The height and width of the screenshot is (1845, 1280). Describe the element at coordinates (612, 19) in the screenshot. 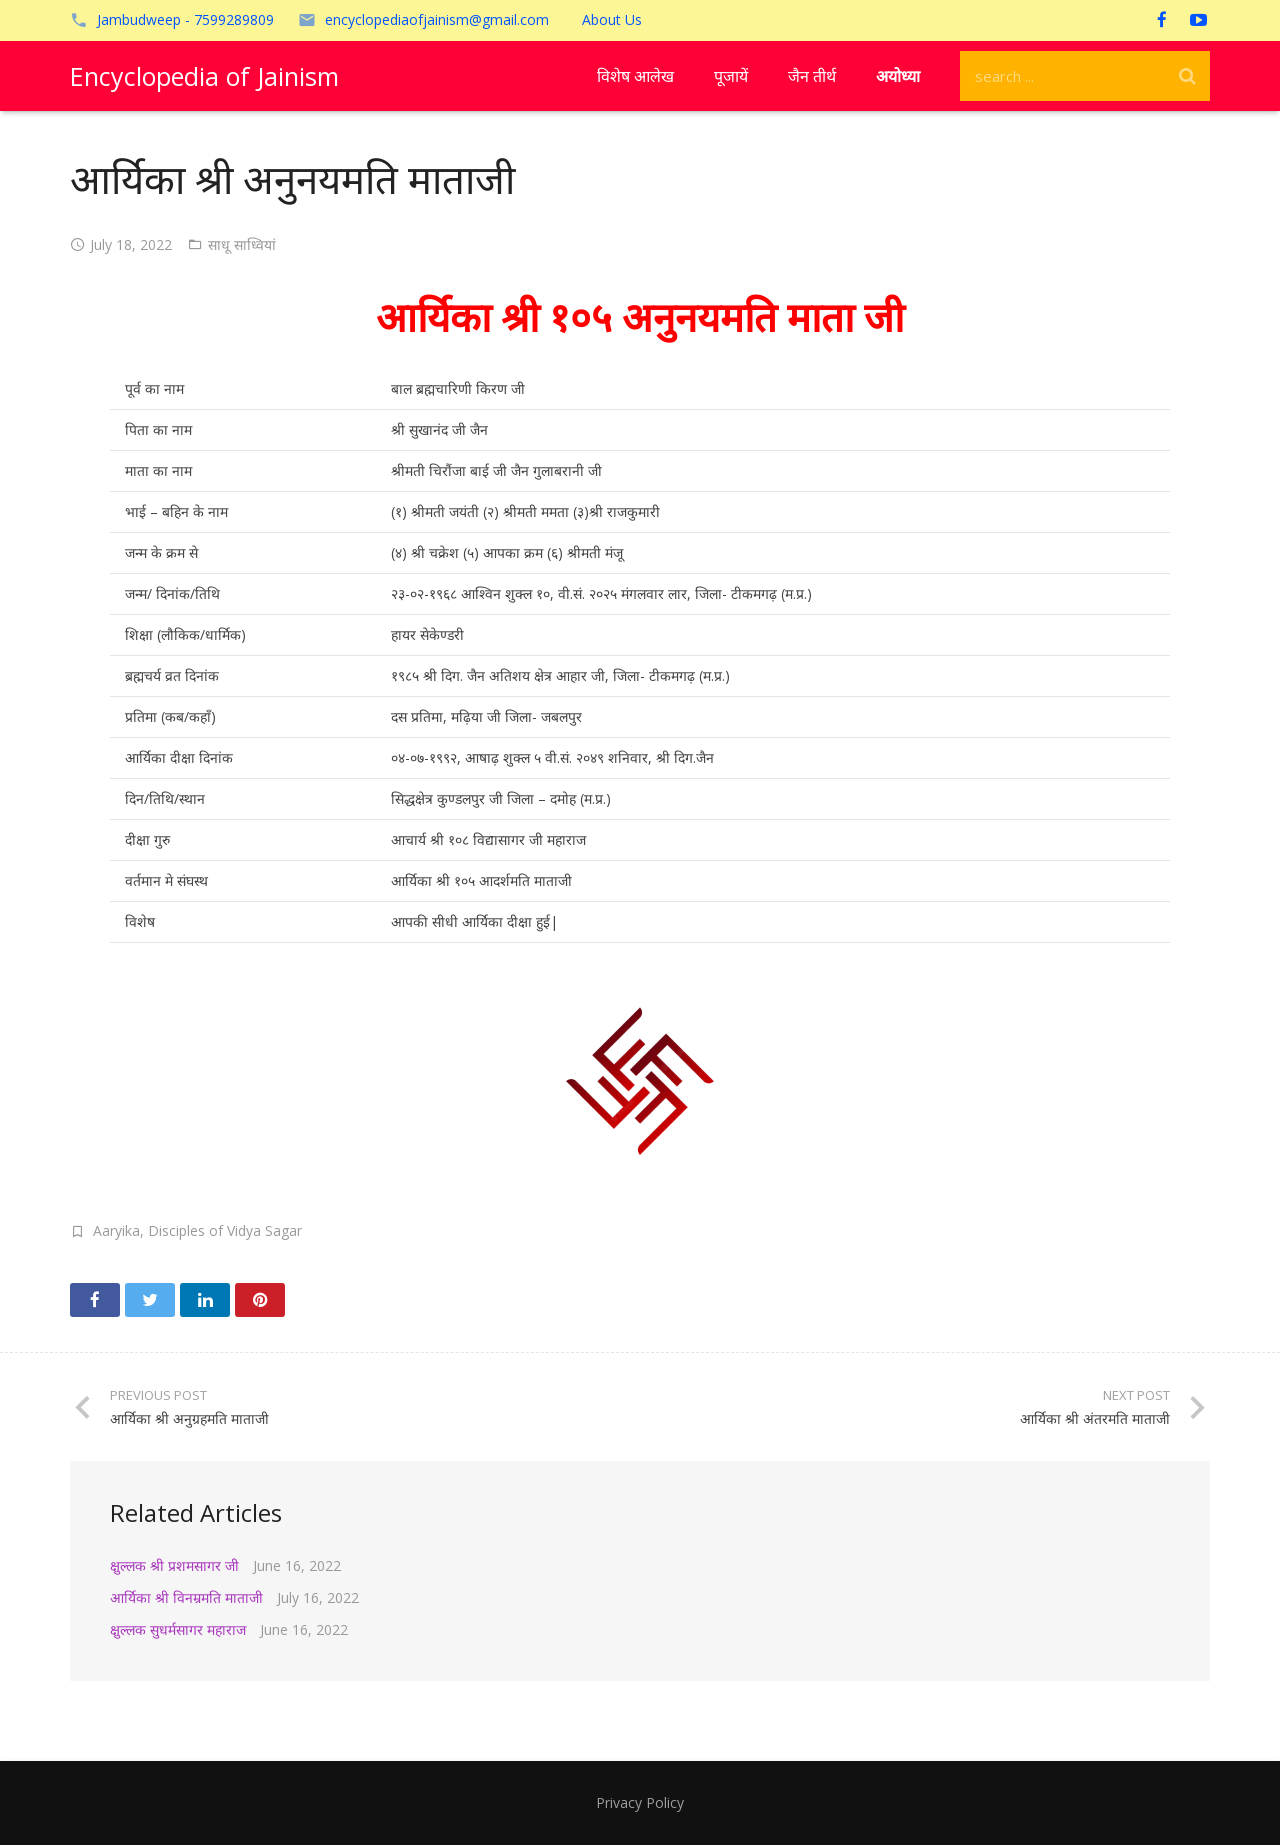

I see `About Us` at that location.